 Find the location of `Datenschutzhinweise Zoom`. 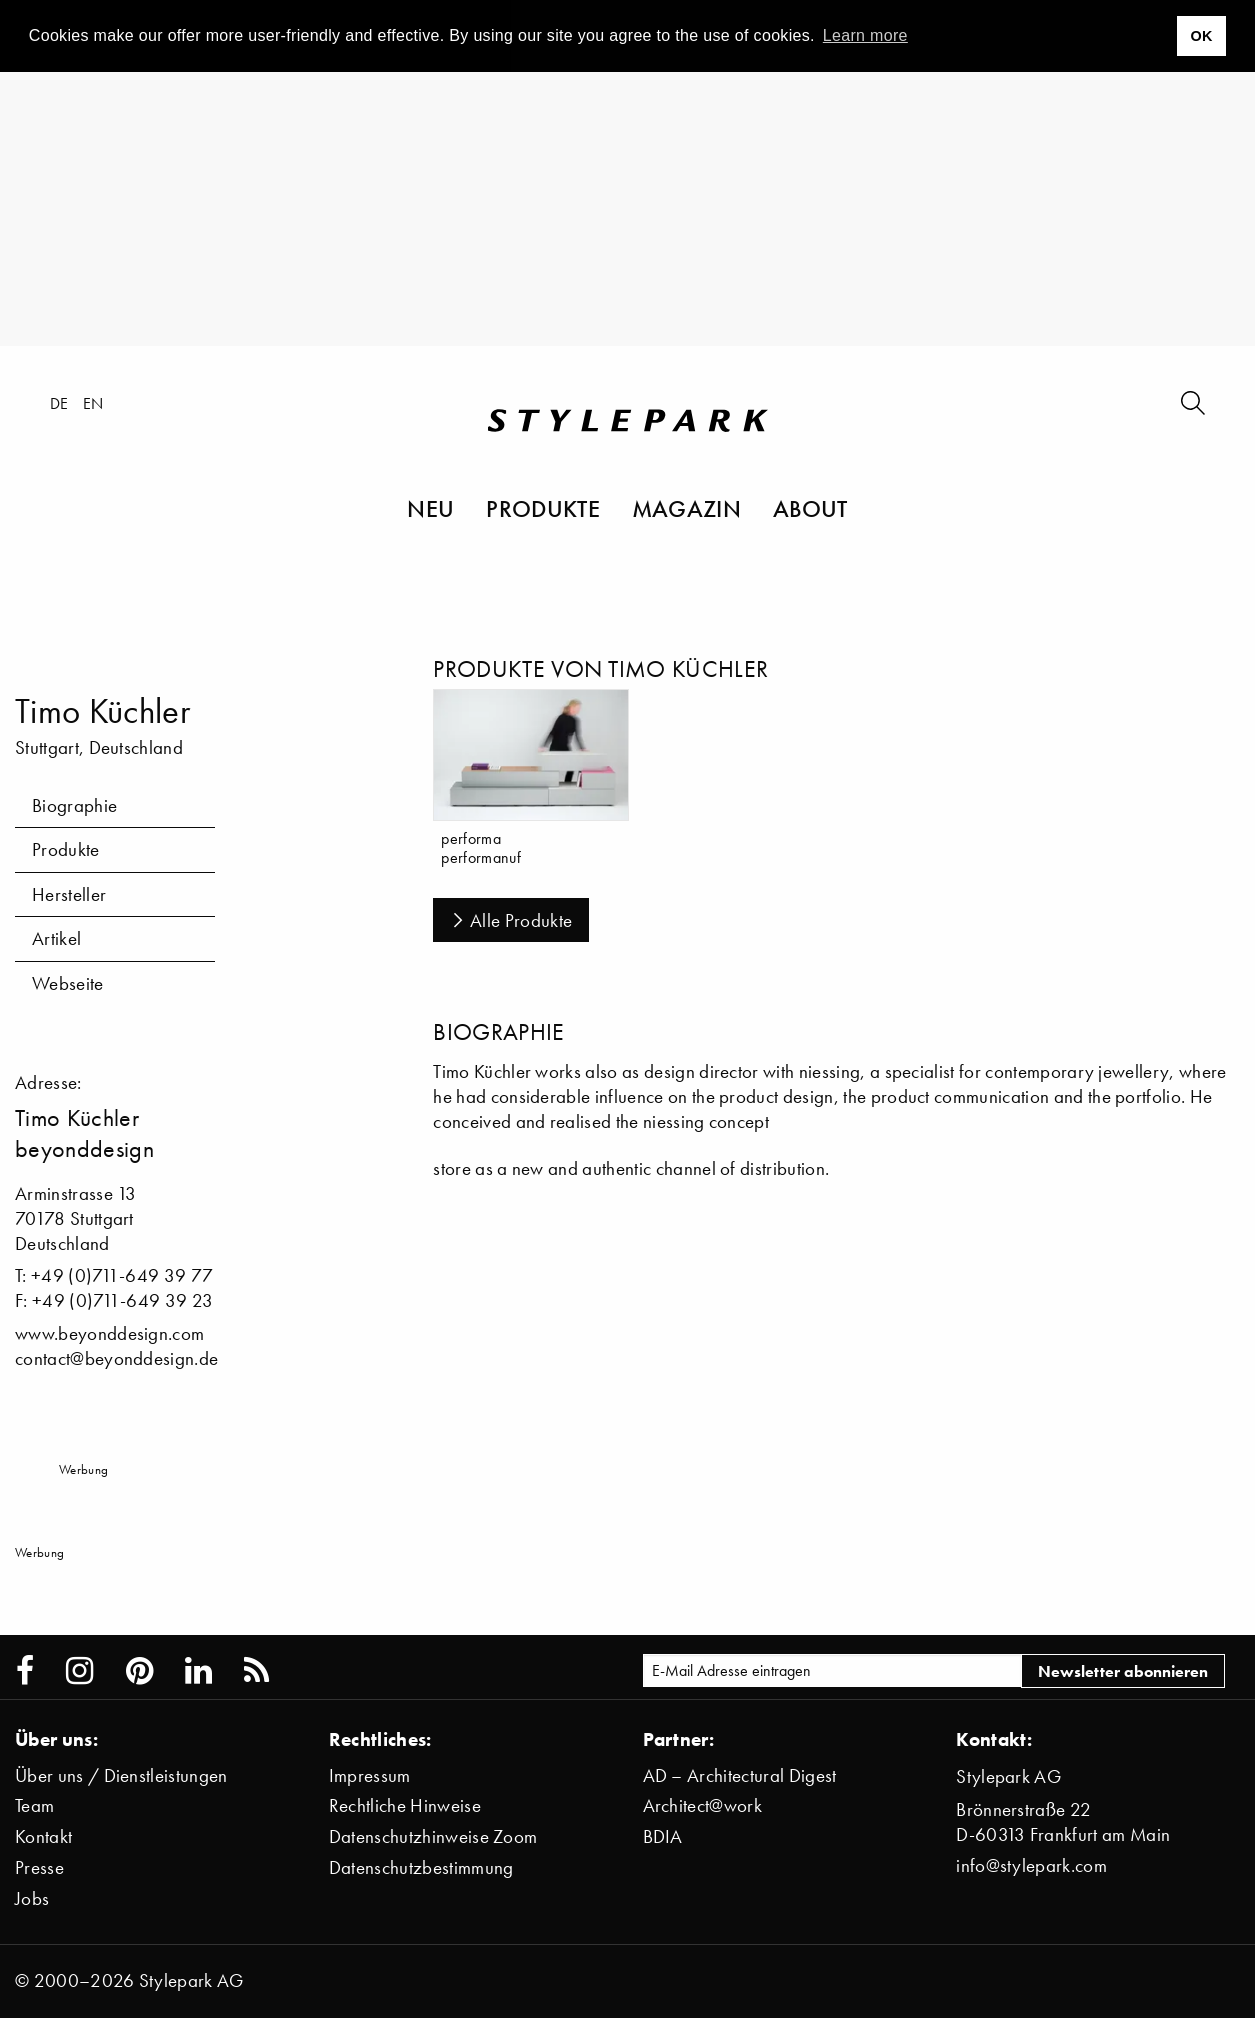

Datenschutzhinweise Zoom is located at coordinates (433, 1836).